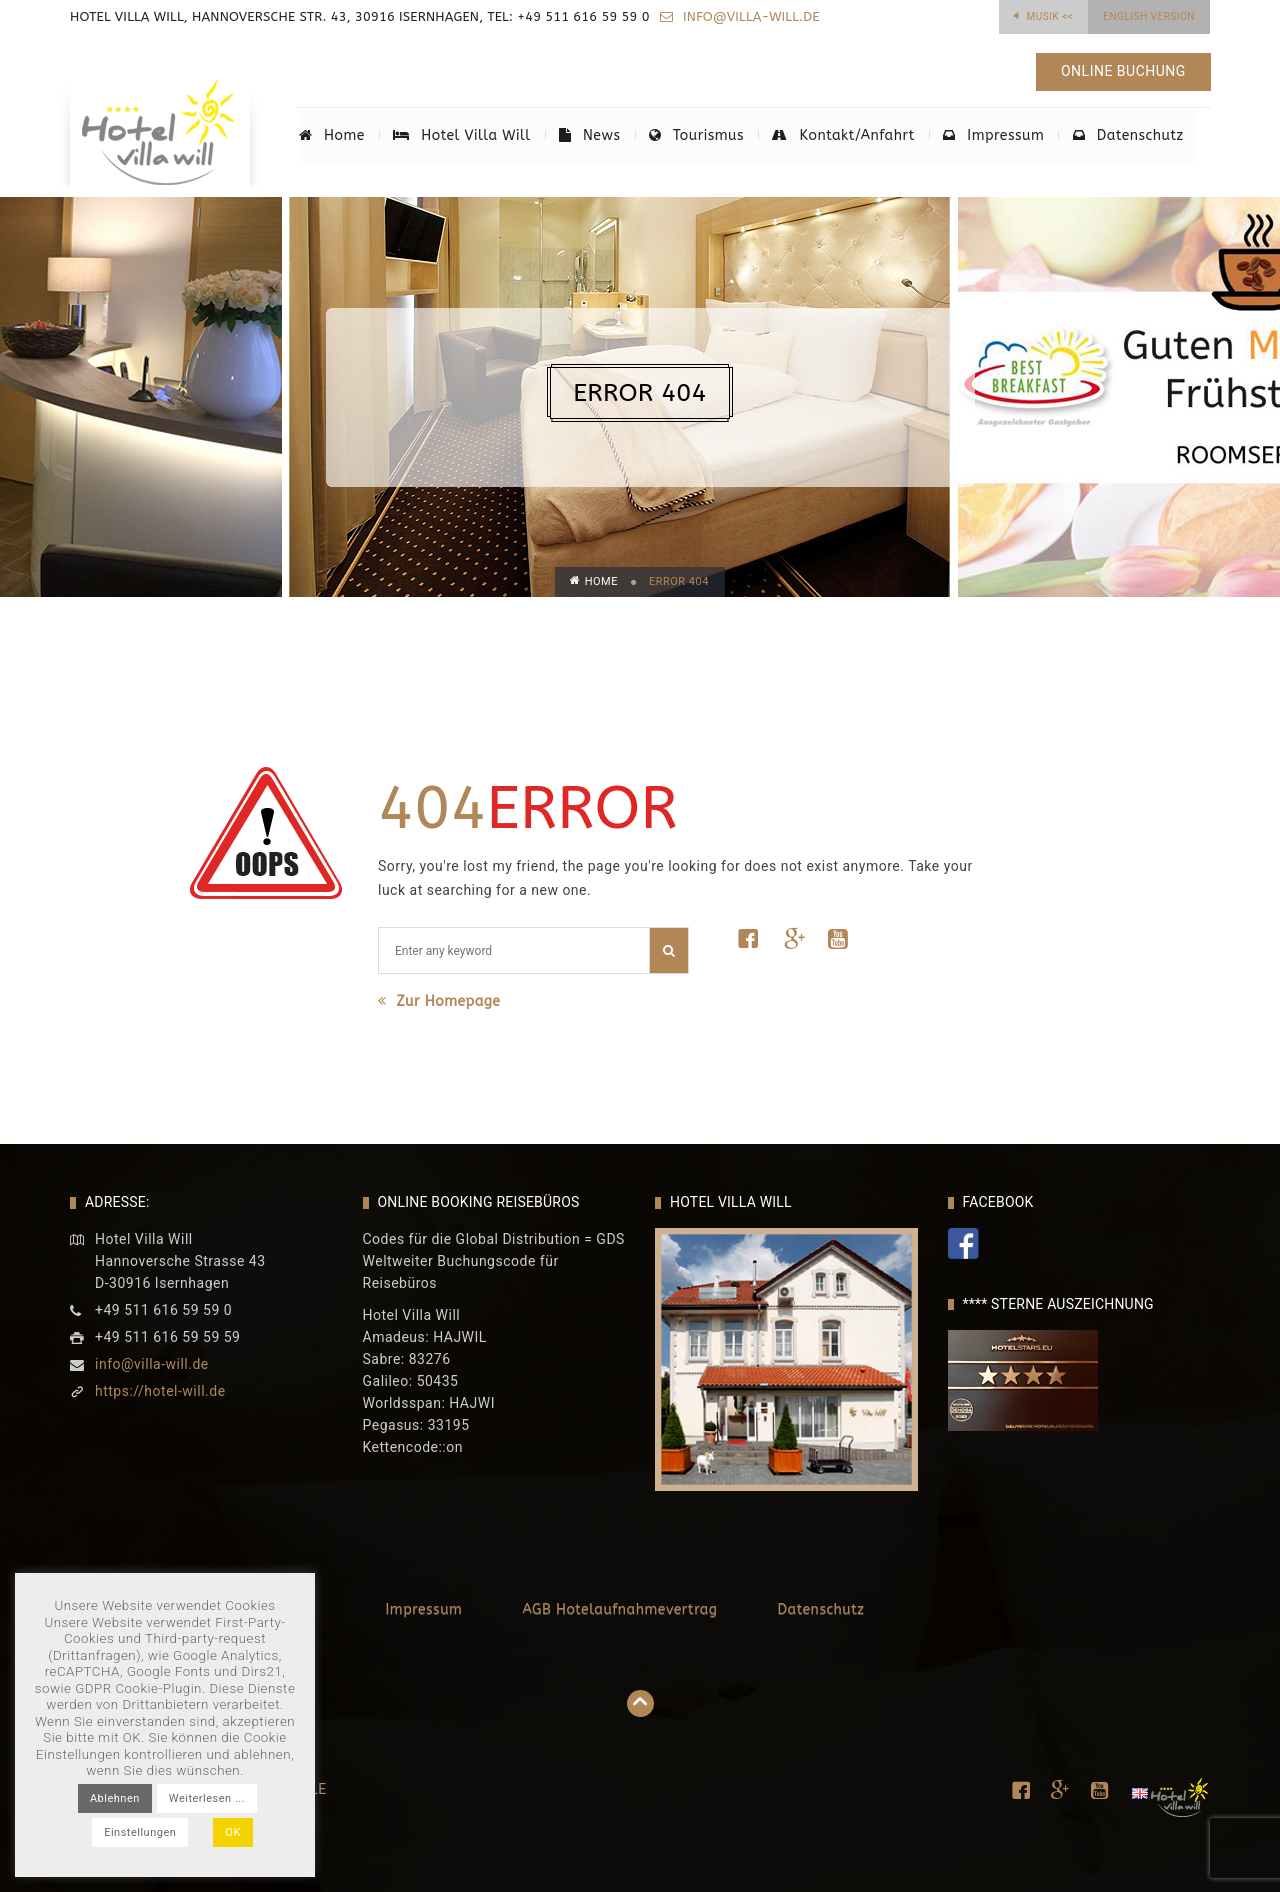 The image size is (1280, 1892). I want to click on https://hotel-will.de, so click(160, 1391).